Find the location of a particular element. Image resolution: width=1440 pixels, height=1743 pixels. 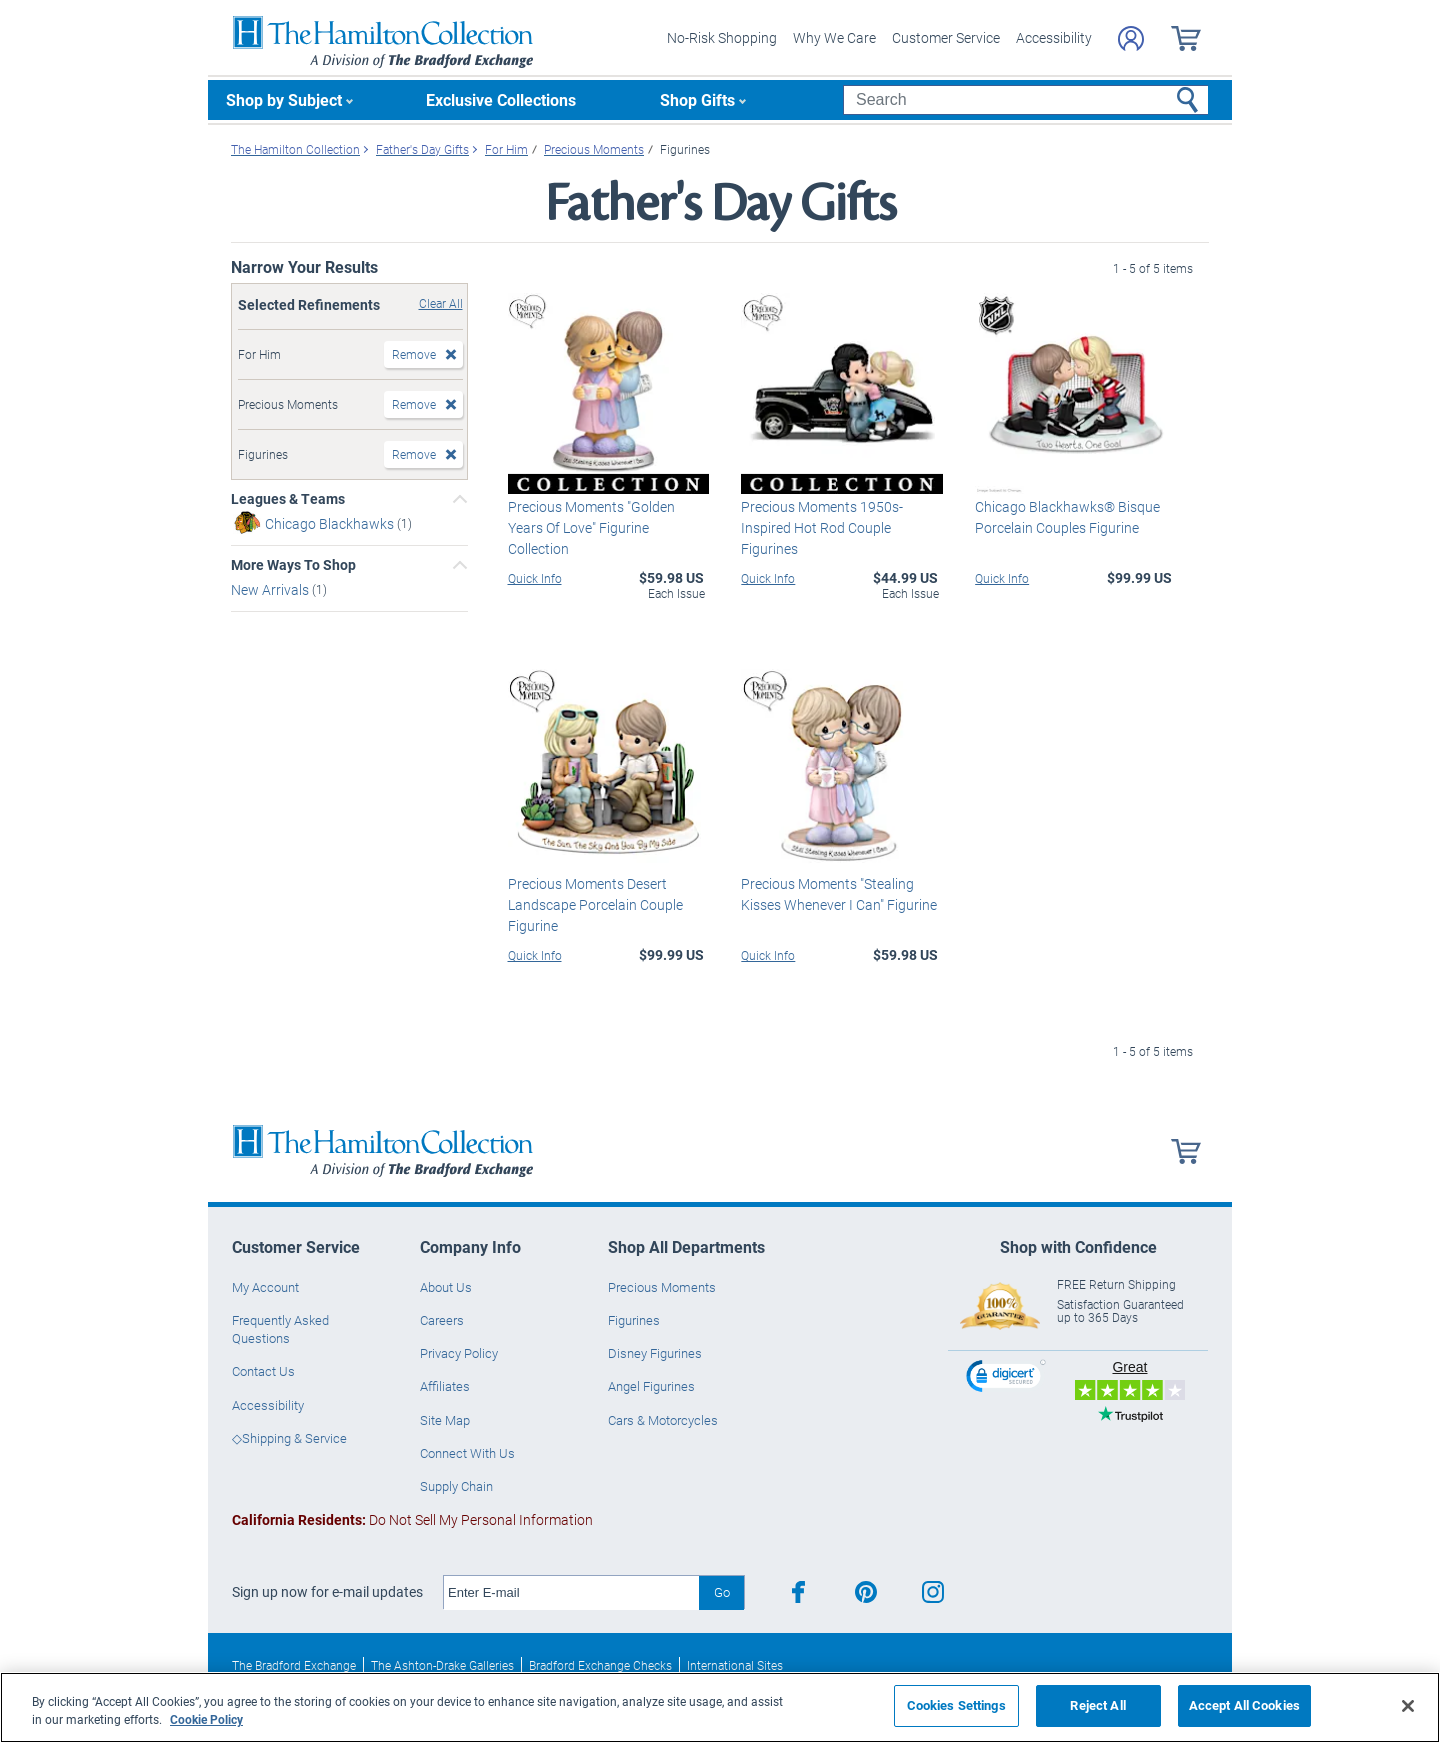

Remove is located at coordinates (414, 354).